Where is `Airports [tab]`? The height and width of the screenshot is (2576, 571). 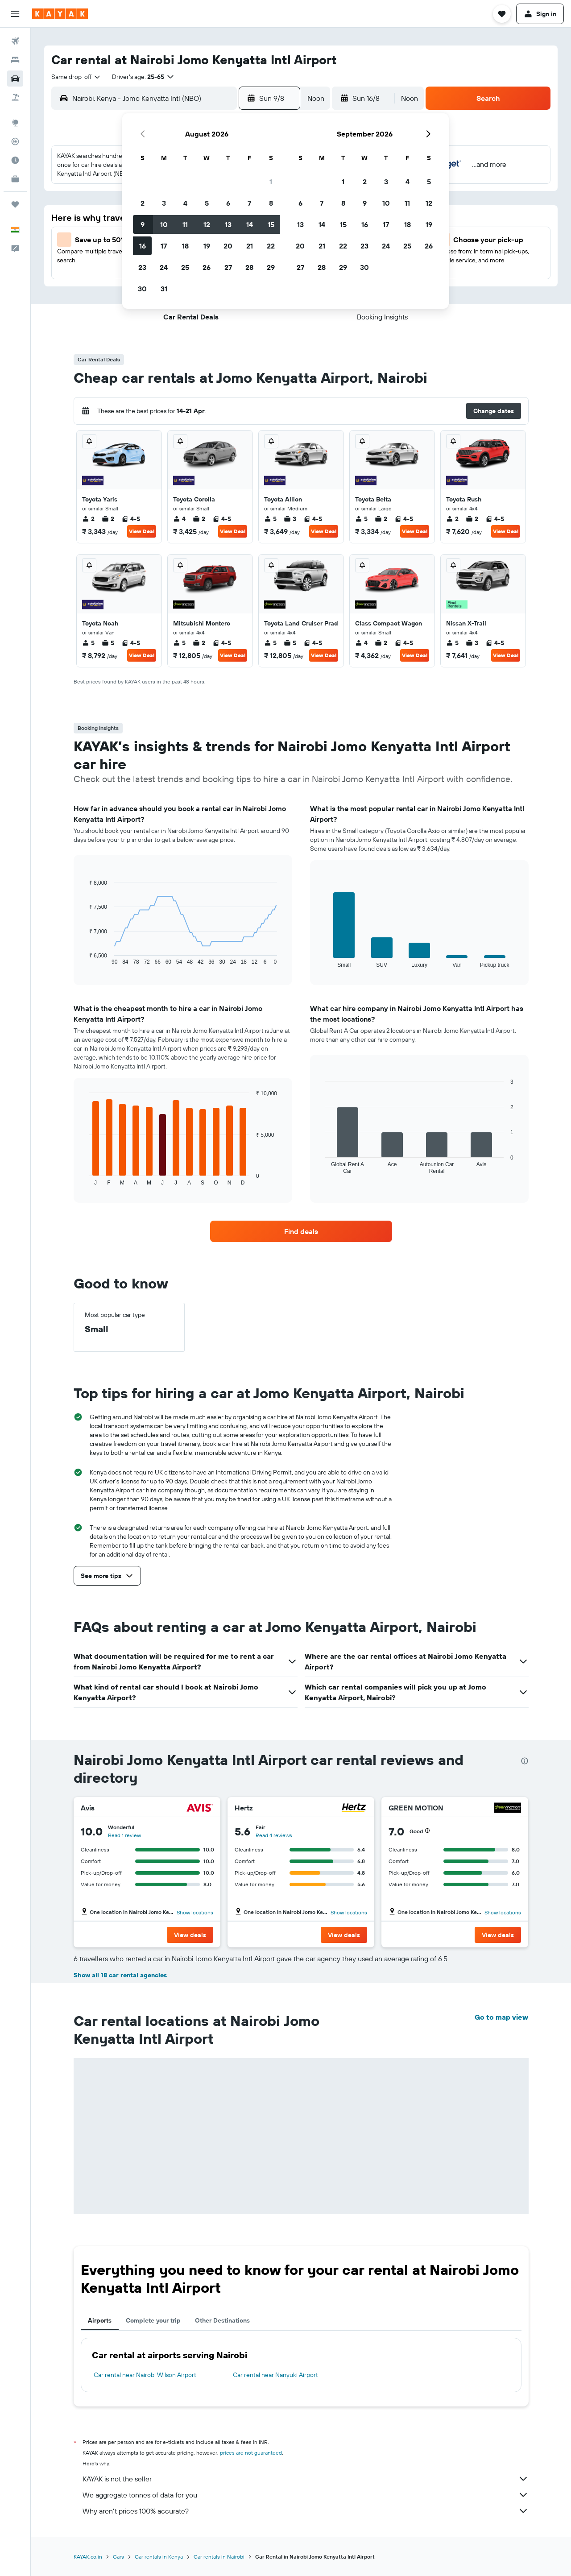 Airports [tab] is located at coordinates (100, 2320).